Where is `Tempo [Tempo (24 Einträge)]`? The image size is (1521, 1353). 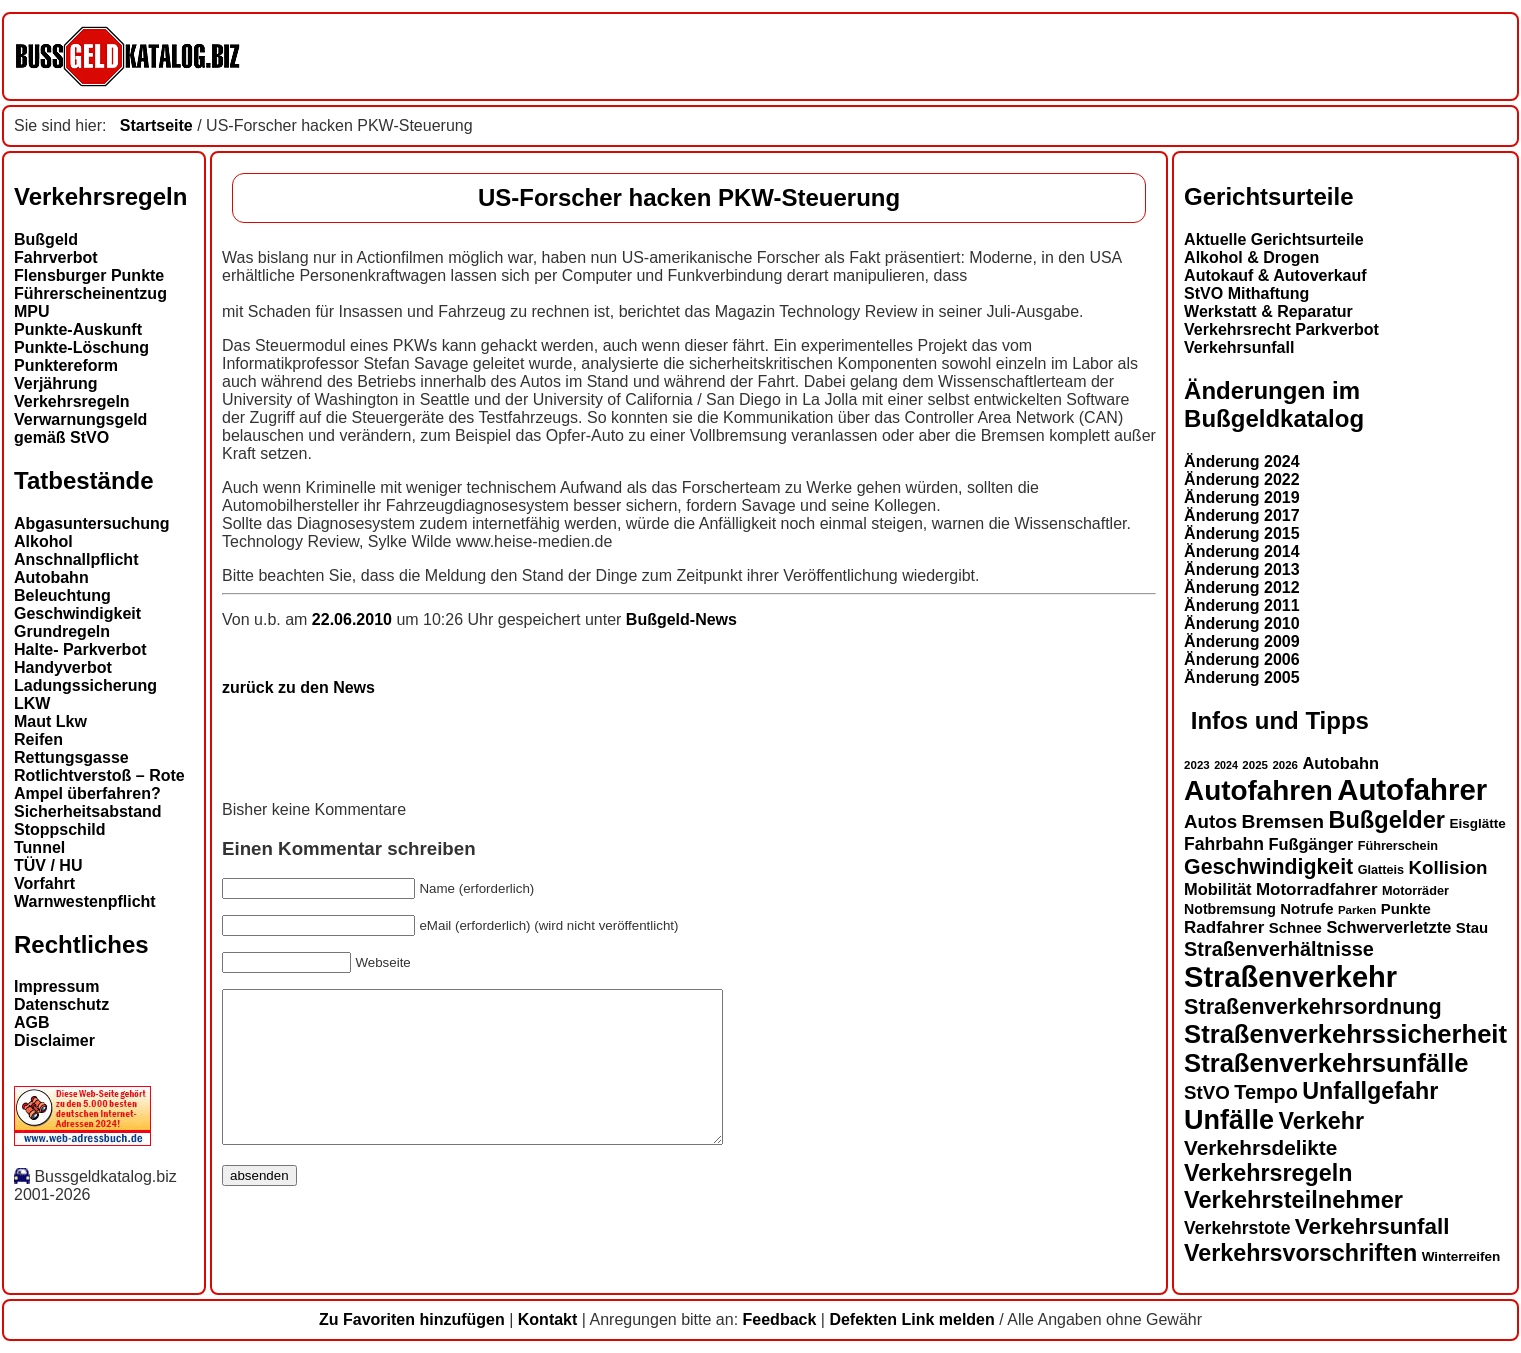
Tempo [Tempo (24 Einträge)] is located at coordinates (1266, 1092).